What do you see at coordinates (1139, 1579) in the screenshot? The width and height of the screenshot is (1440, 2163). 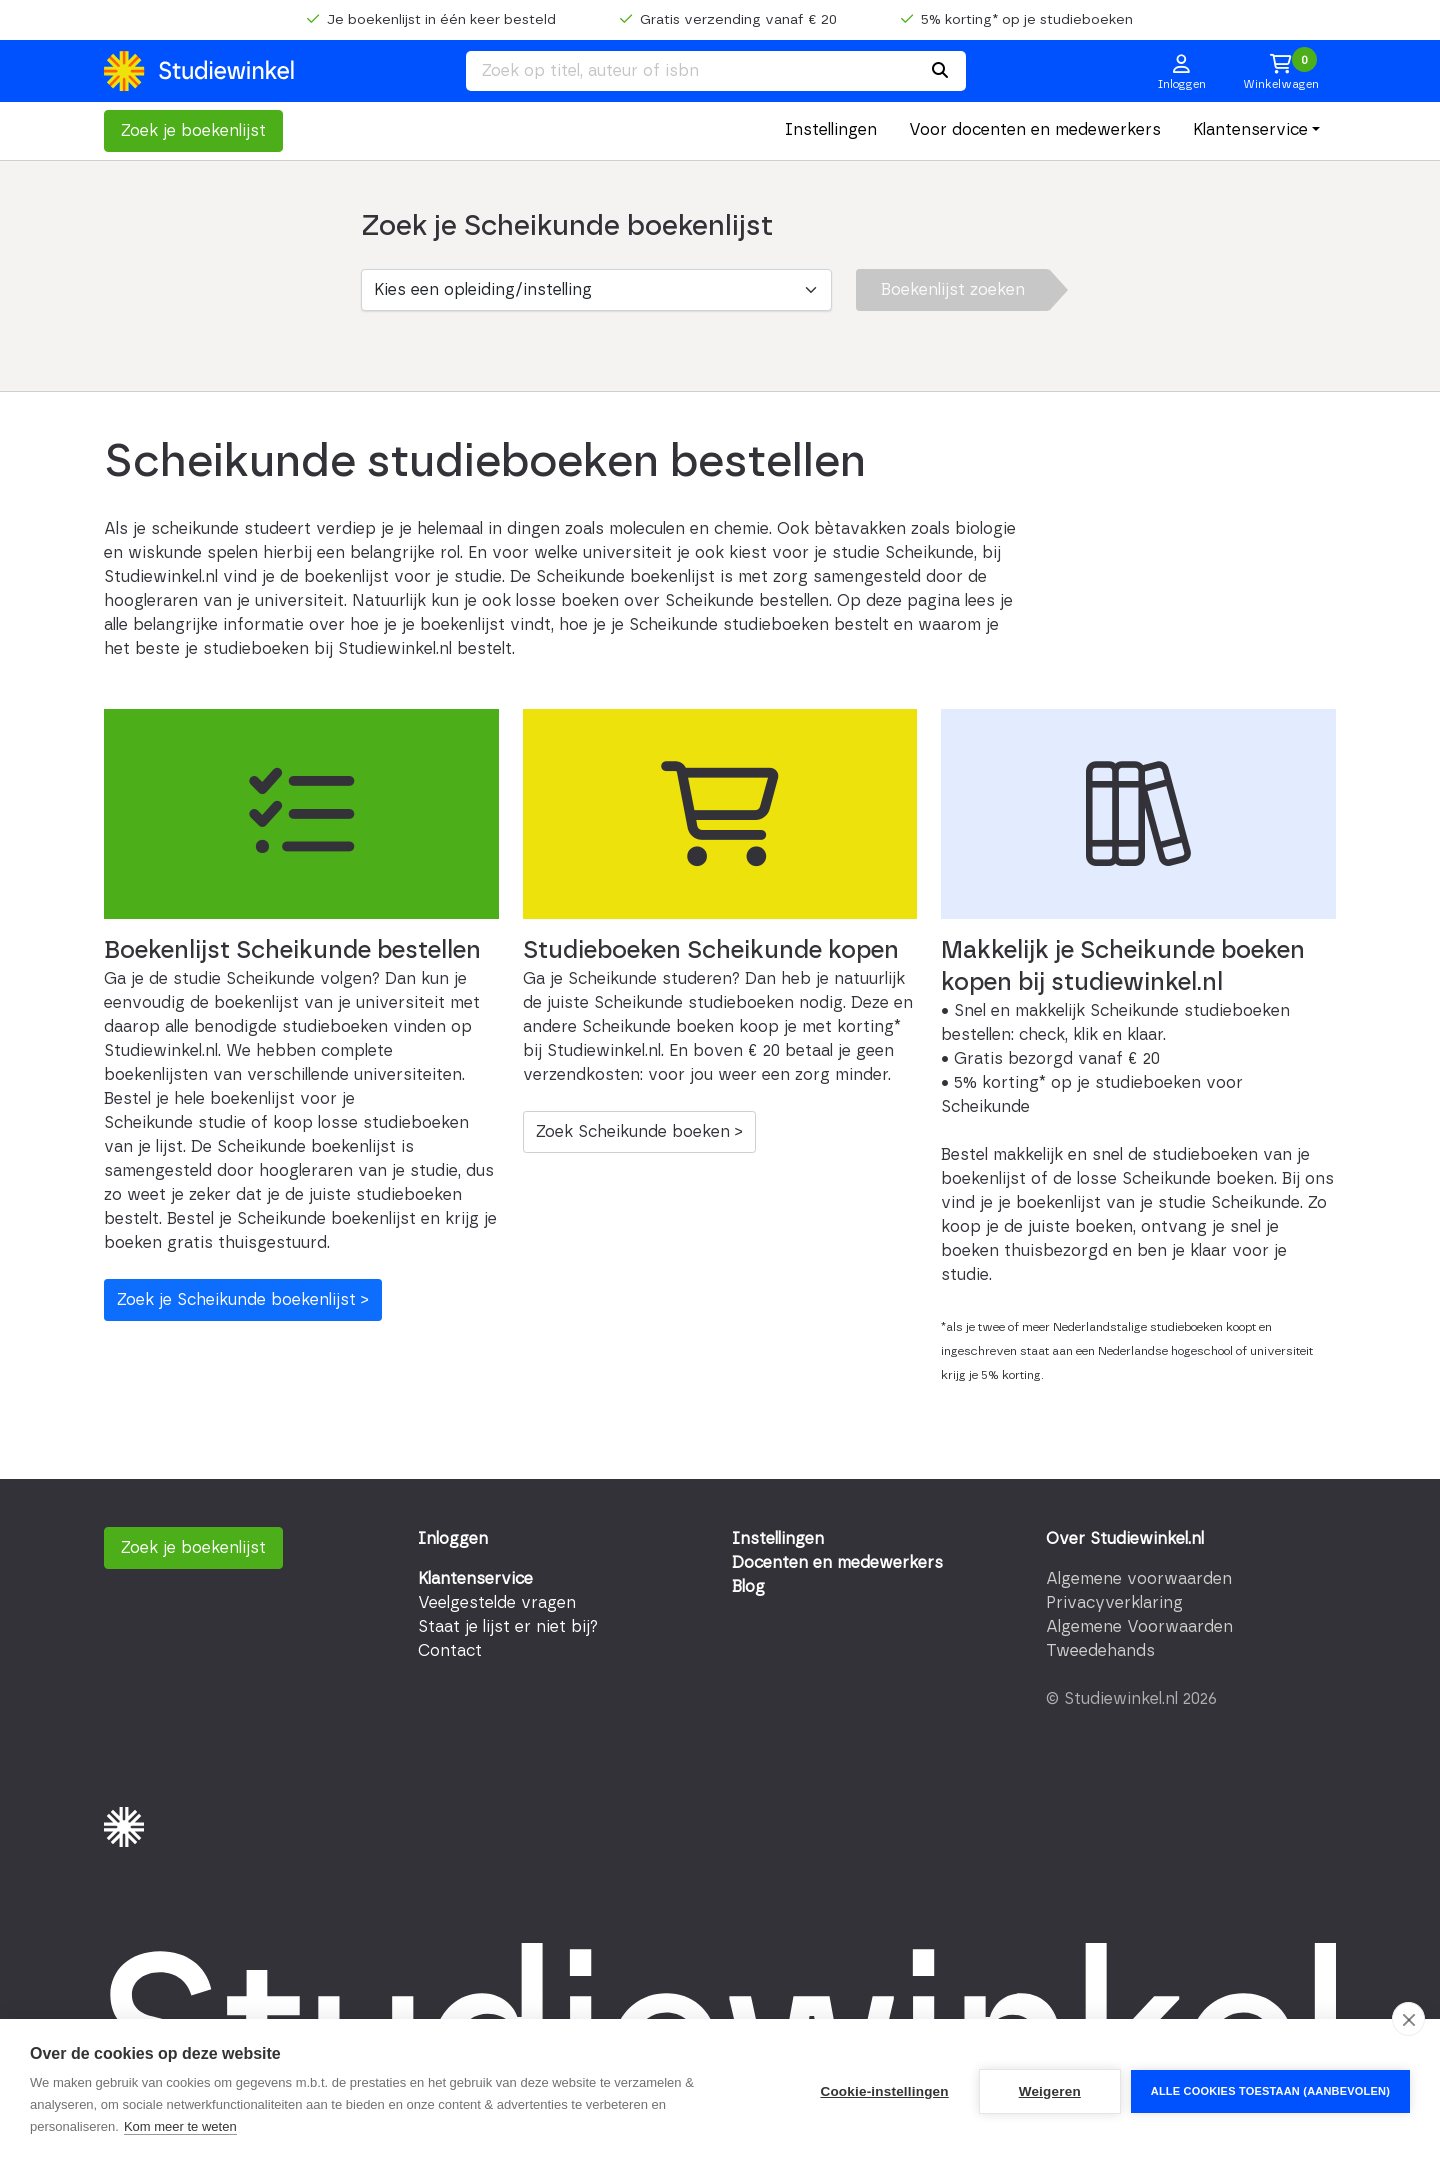 I see `Algemene voorwaarden` at bounding box center [1139, 1579].